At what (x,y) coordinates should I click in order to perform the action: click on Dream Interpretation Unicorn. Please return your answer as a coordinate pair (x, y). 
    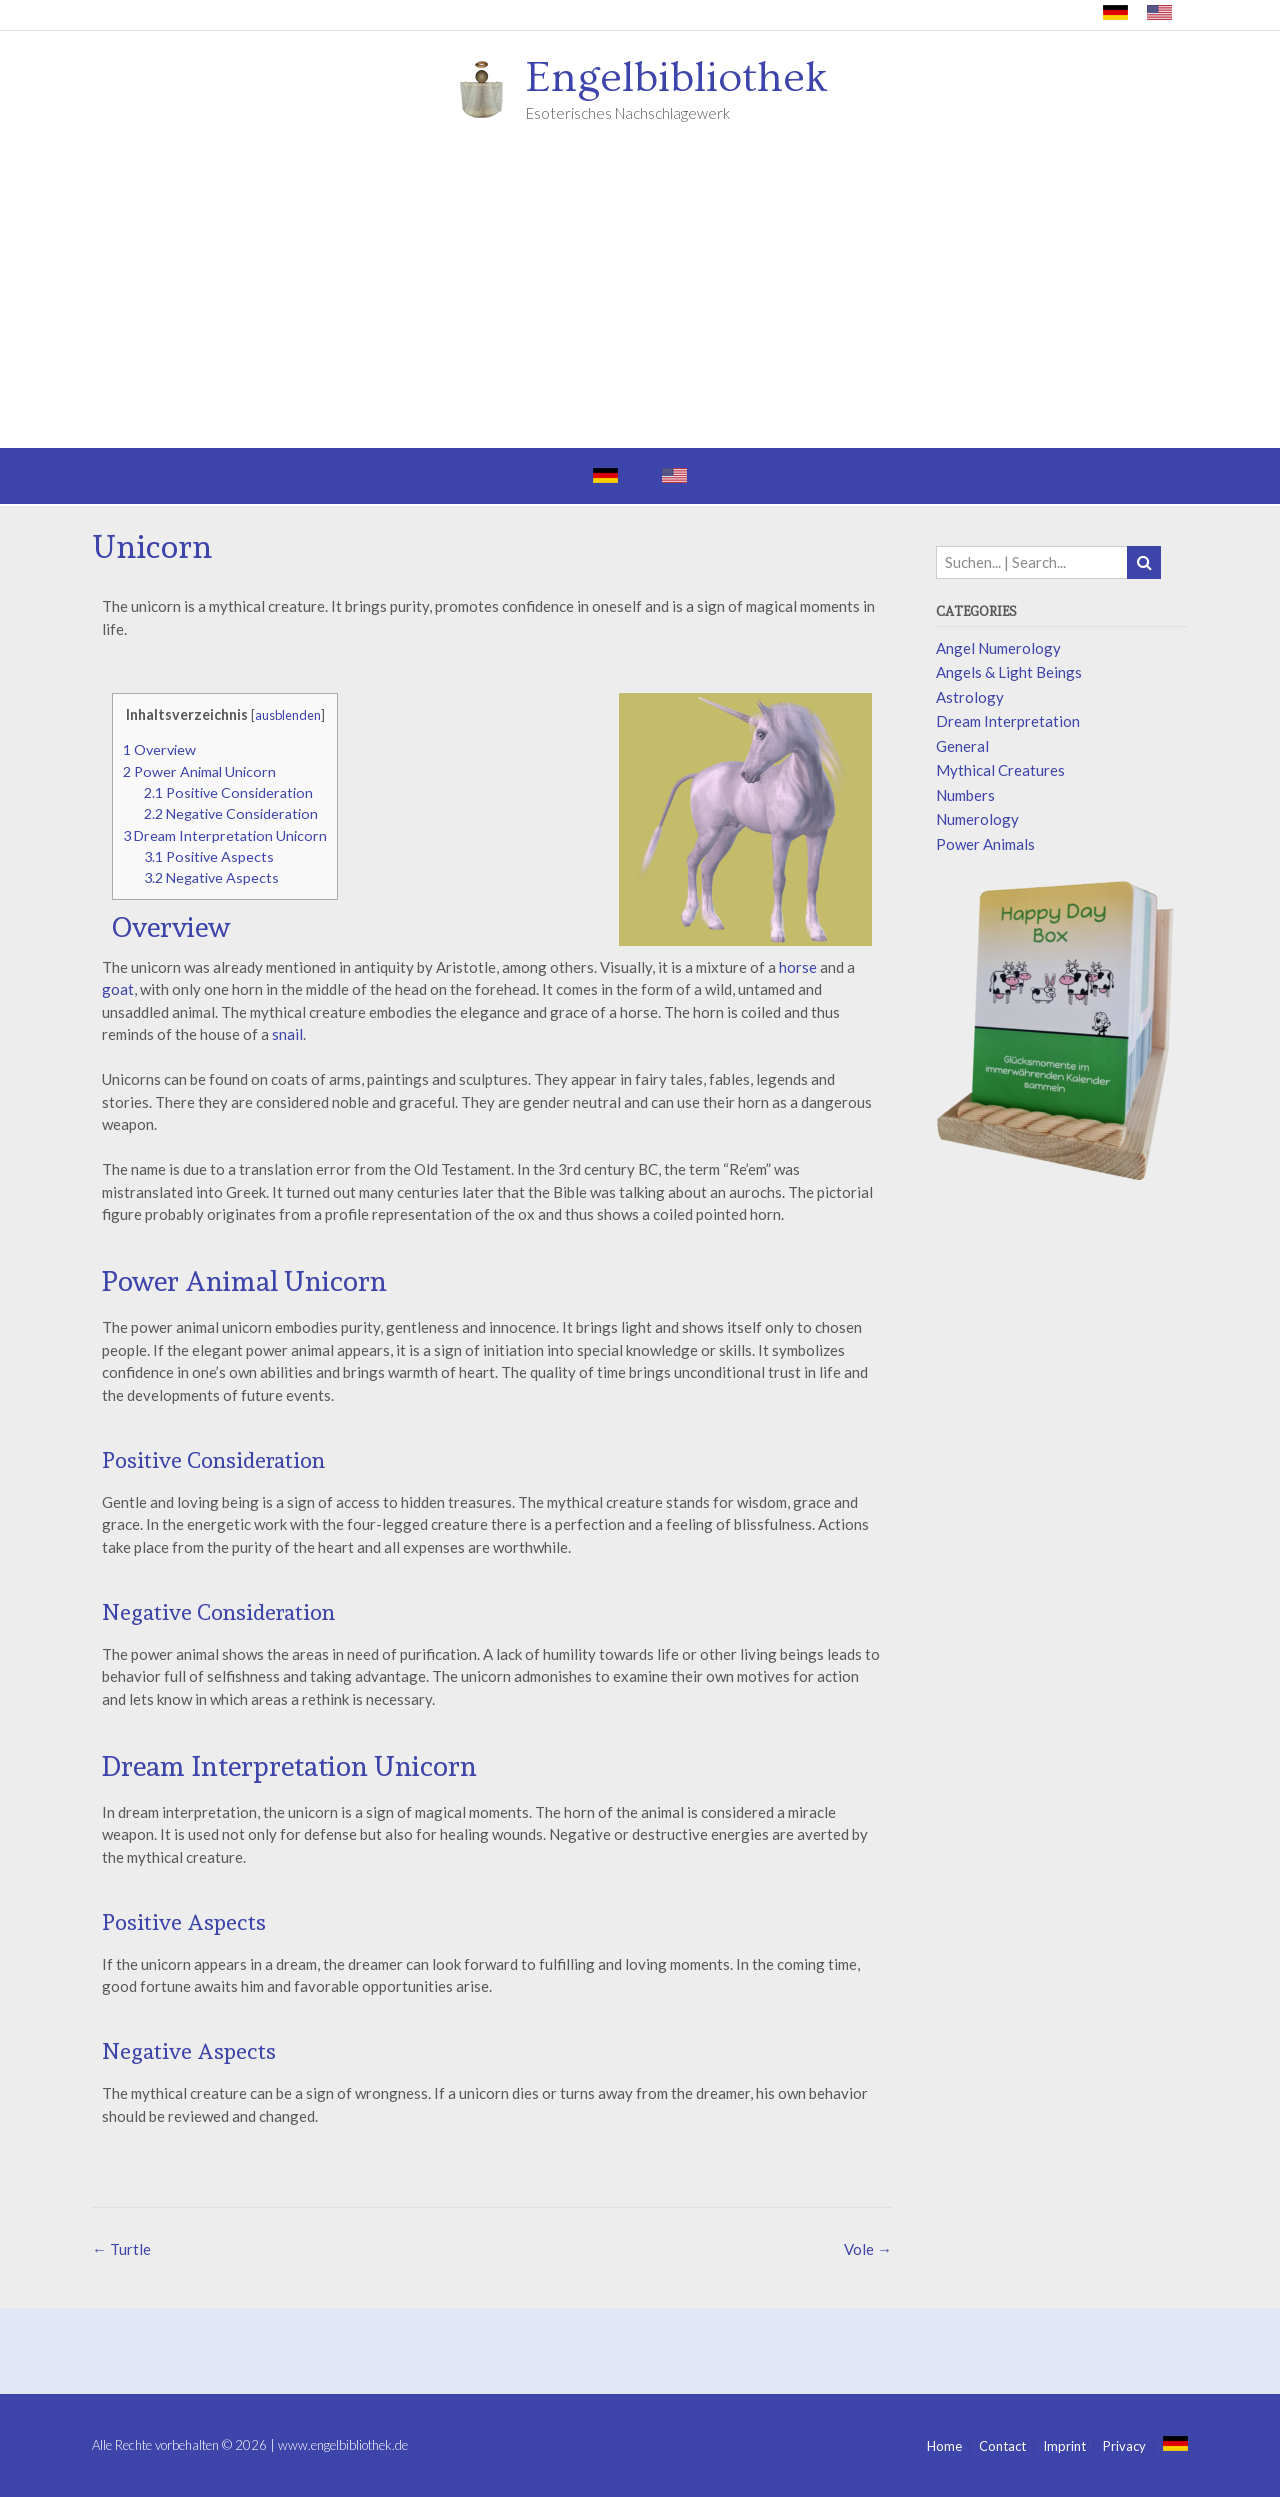
    Looking at the image, I should click on (225, 835).